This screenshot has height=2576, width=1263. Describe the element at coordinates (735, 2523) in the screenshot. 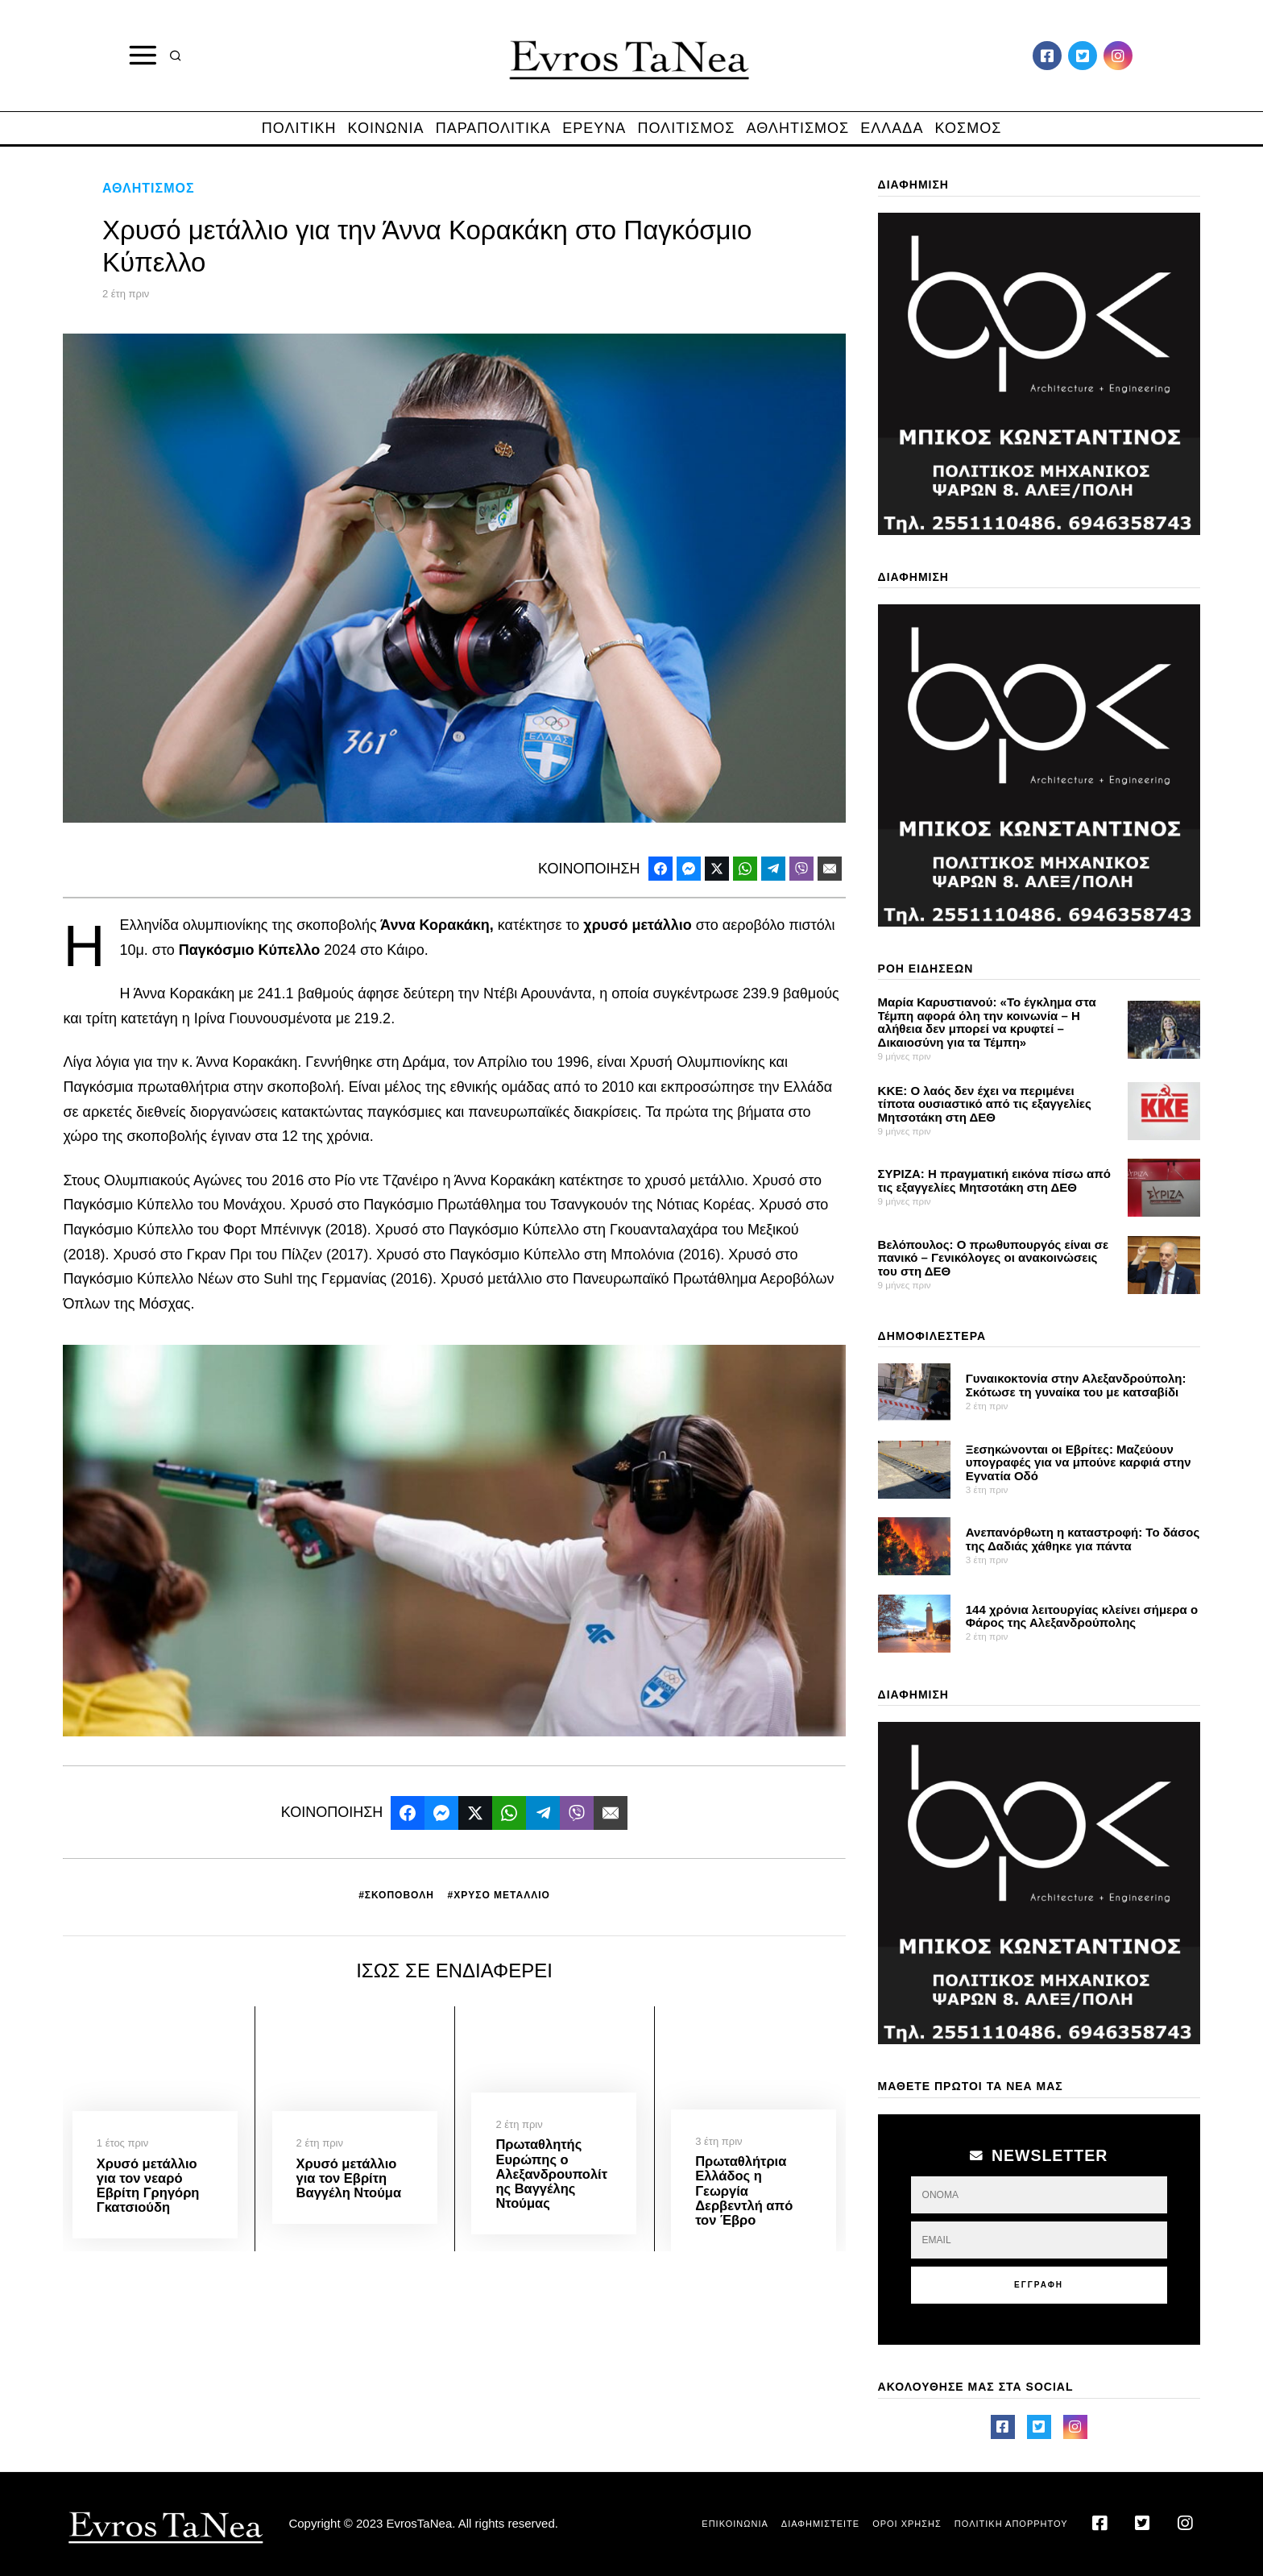

I see `ΕΠΙΚΟΙΝΩΝΙΑ` at that location.